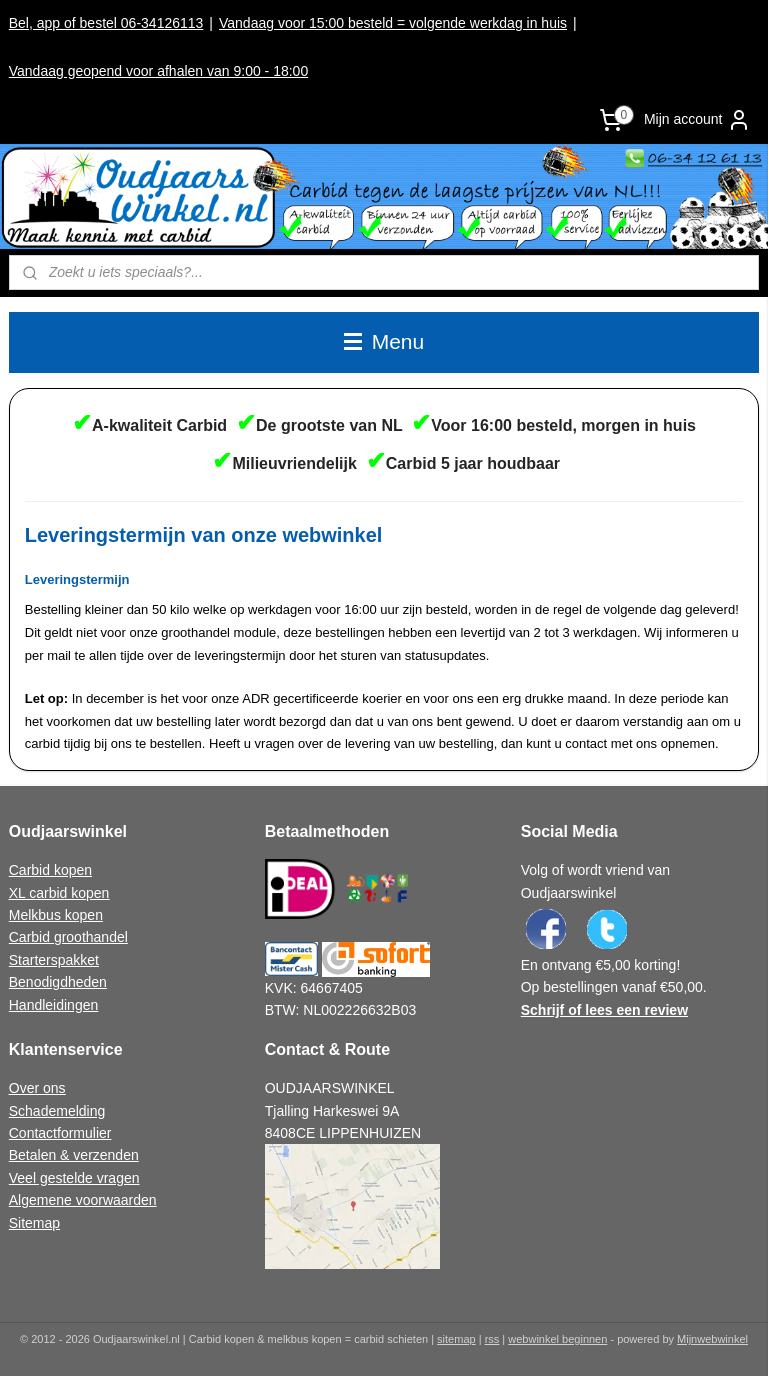 The image size is (768, 1376). What do you see at coordinates (393, 23) in the screenshot?
I see `Vandaag voor 15:00 besteld = volgende werkdag in huis` at bounding box center [393, 23].